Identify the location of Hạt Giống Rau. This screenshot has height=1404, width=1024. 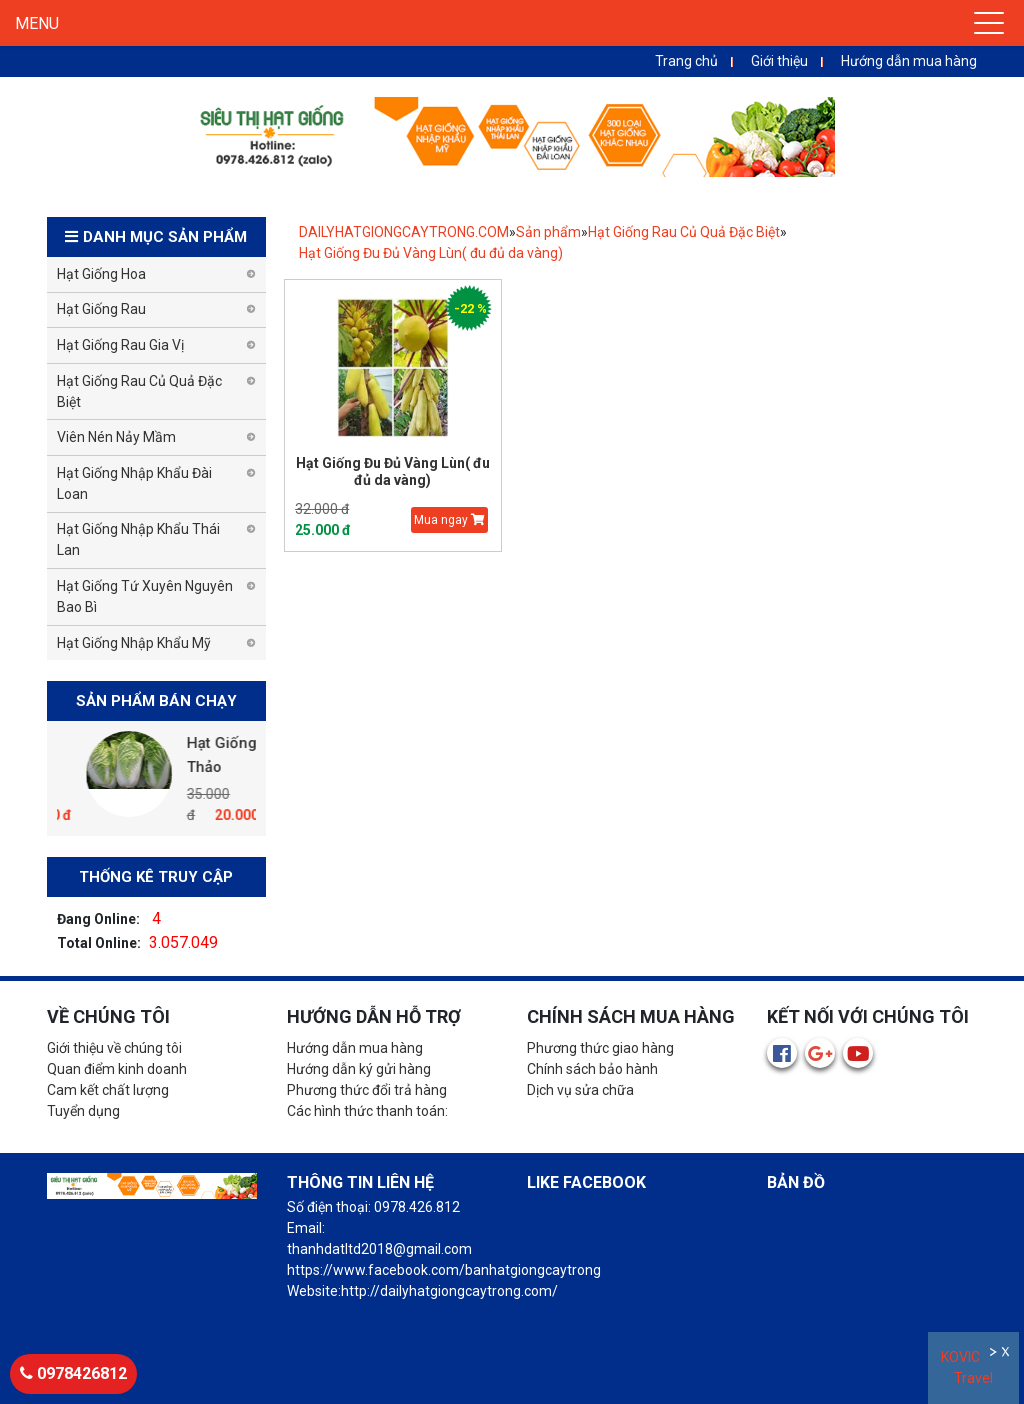
(101, 309).